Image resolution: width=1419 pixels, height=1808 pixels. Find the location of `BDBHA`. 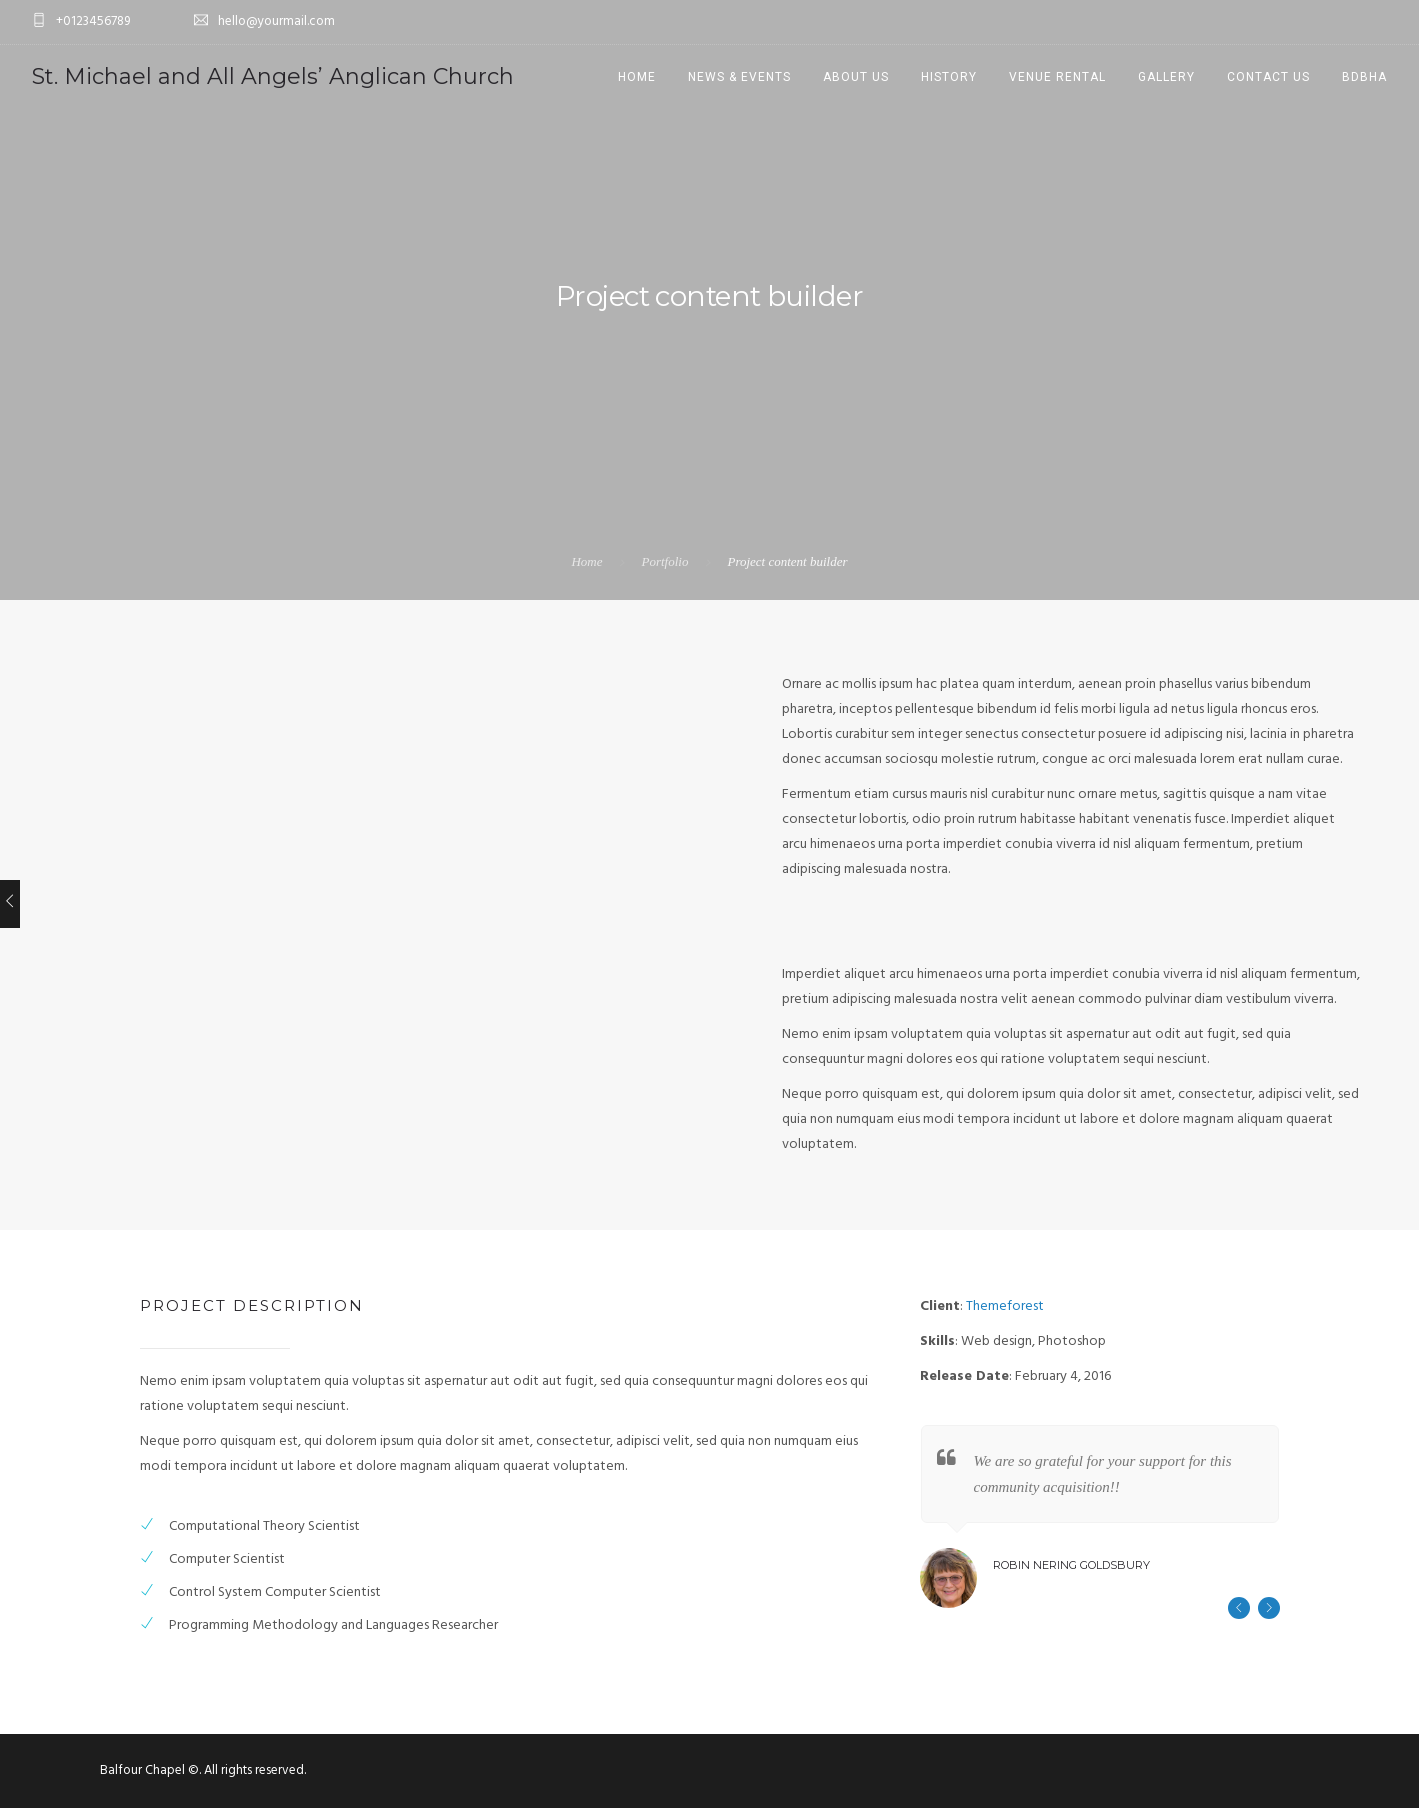

BDBHA is located at coordinates (1364, 77).